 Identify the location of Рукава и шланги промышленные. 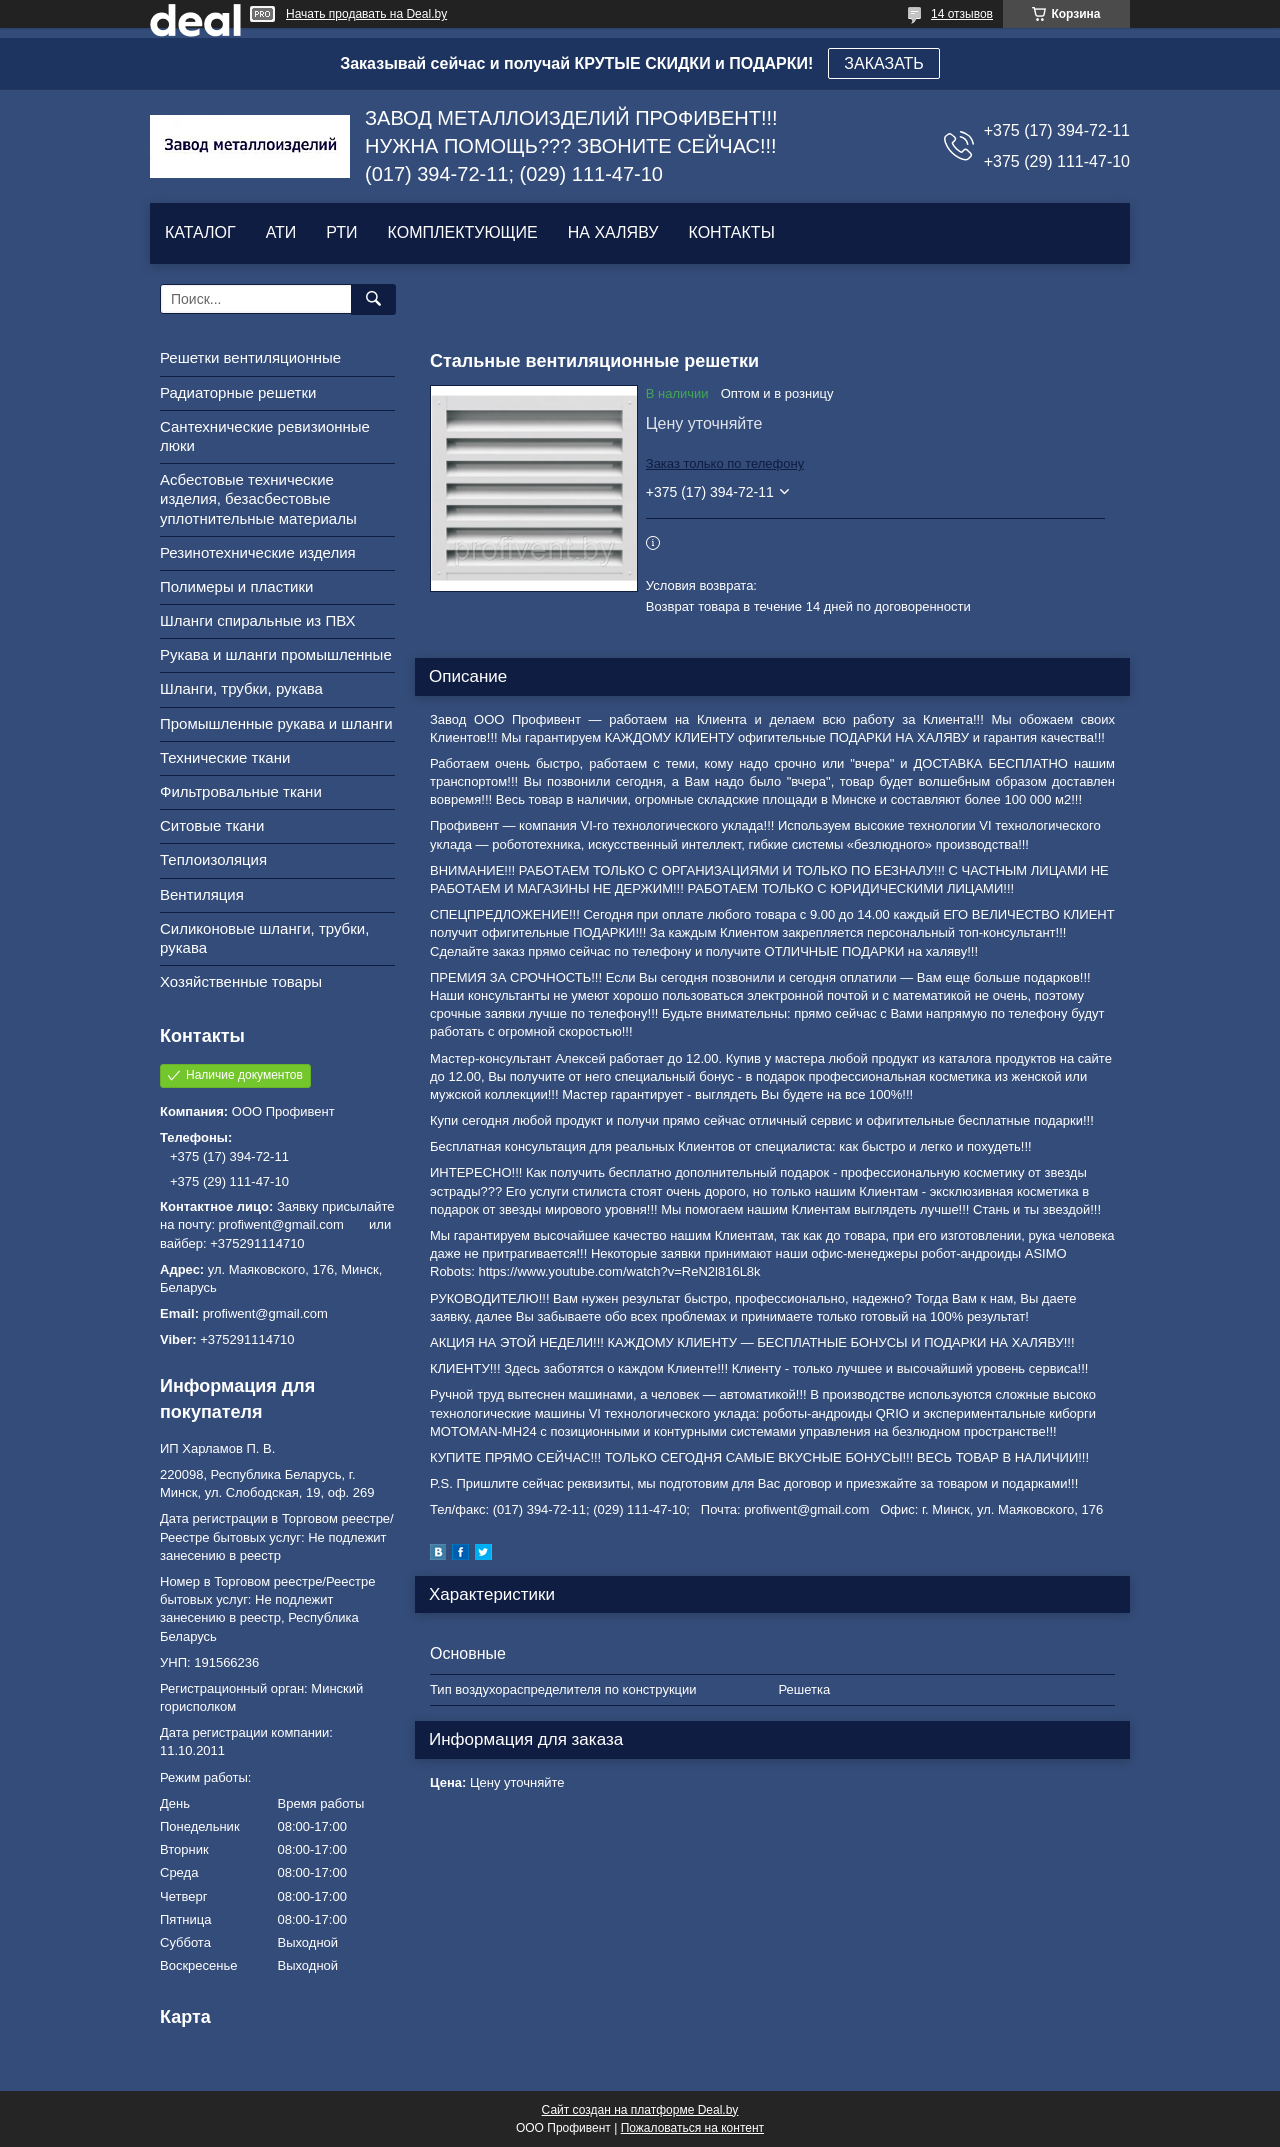
(276, 654).